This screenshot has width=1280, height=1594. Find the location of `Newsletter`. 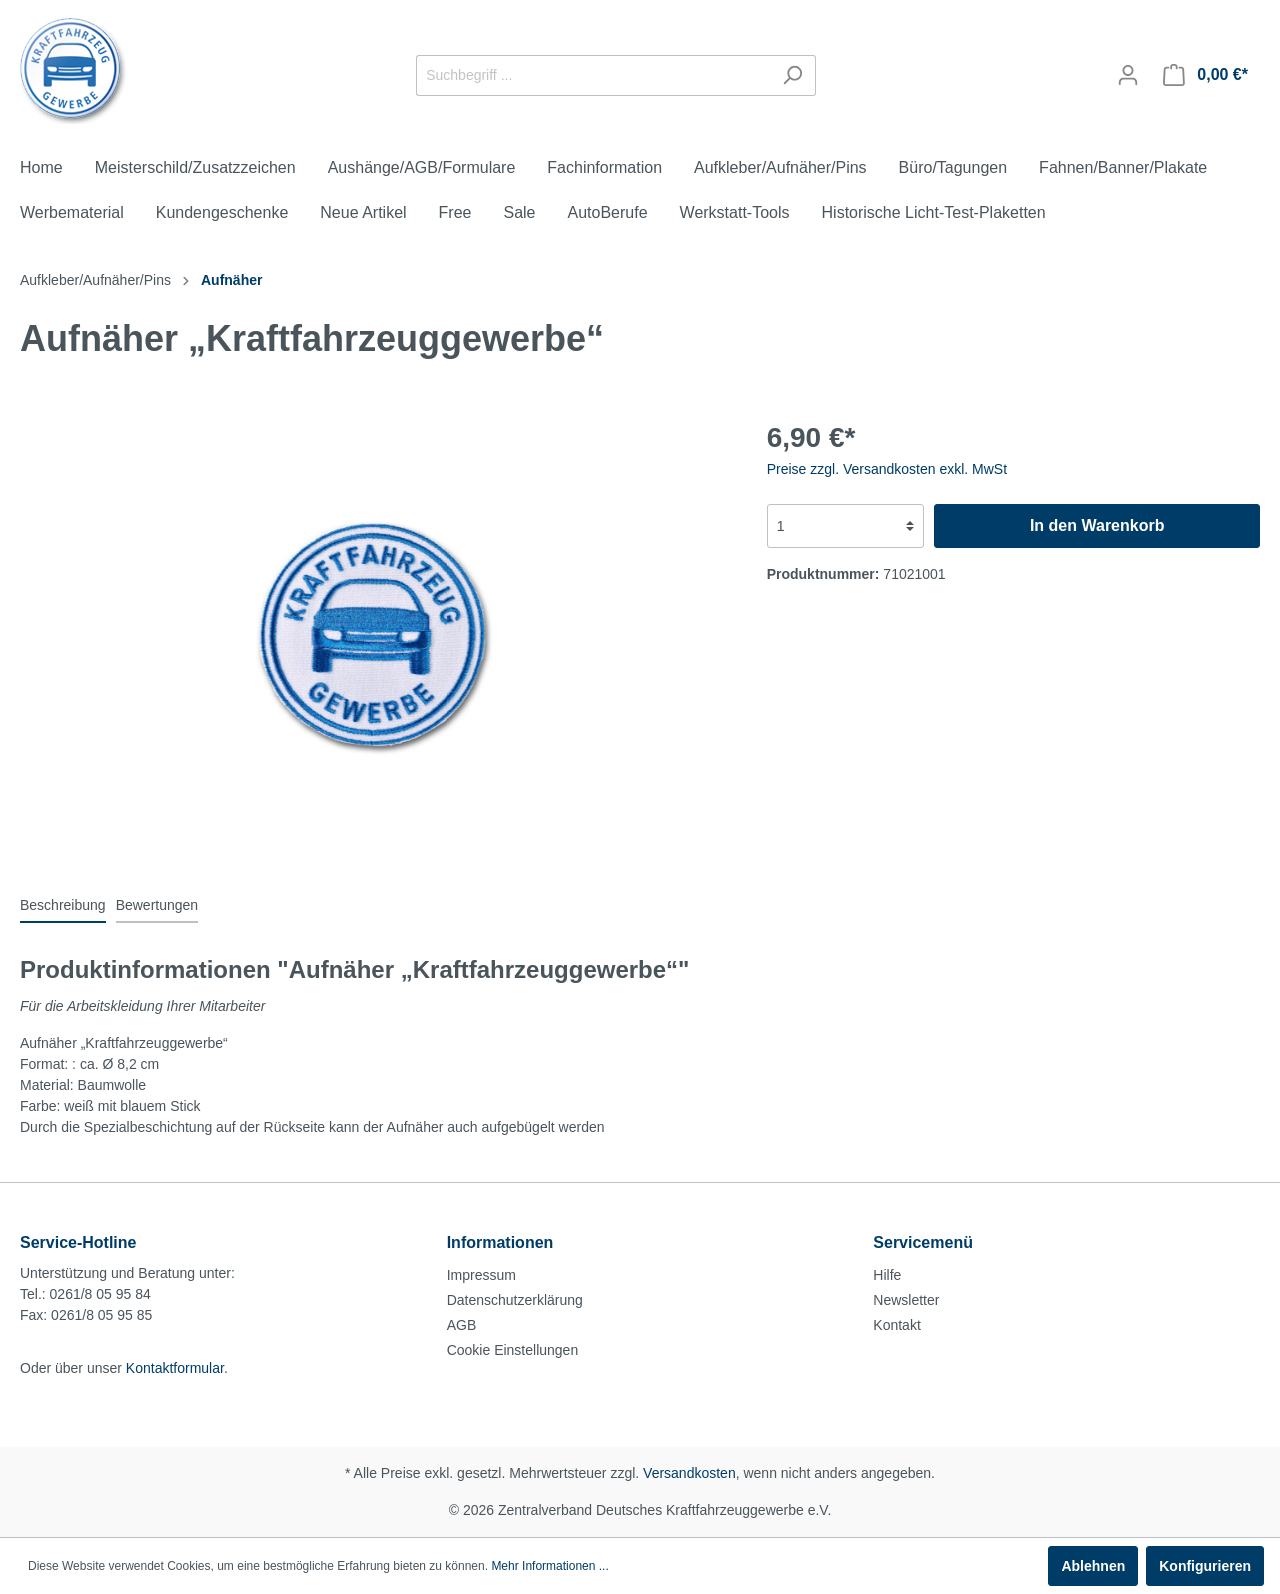

Newsletter is located at coordinates (906, 1300).